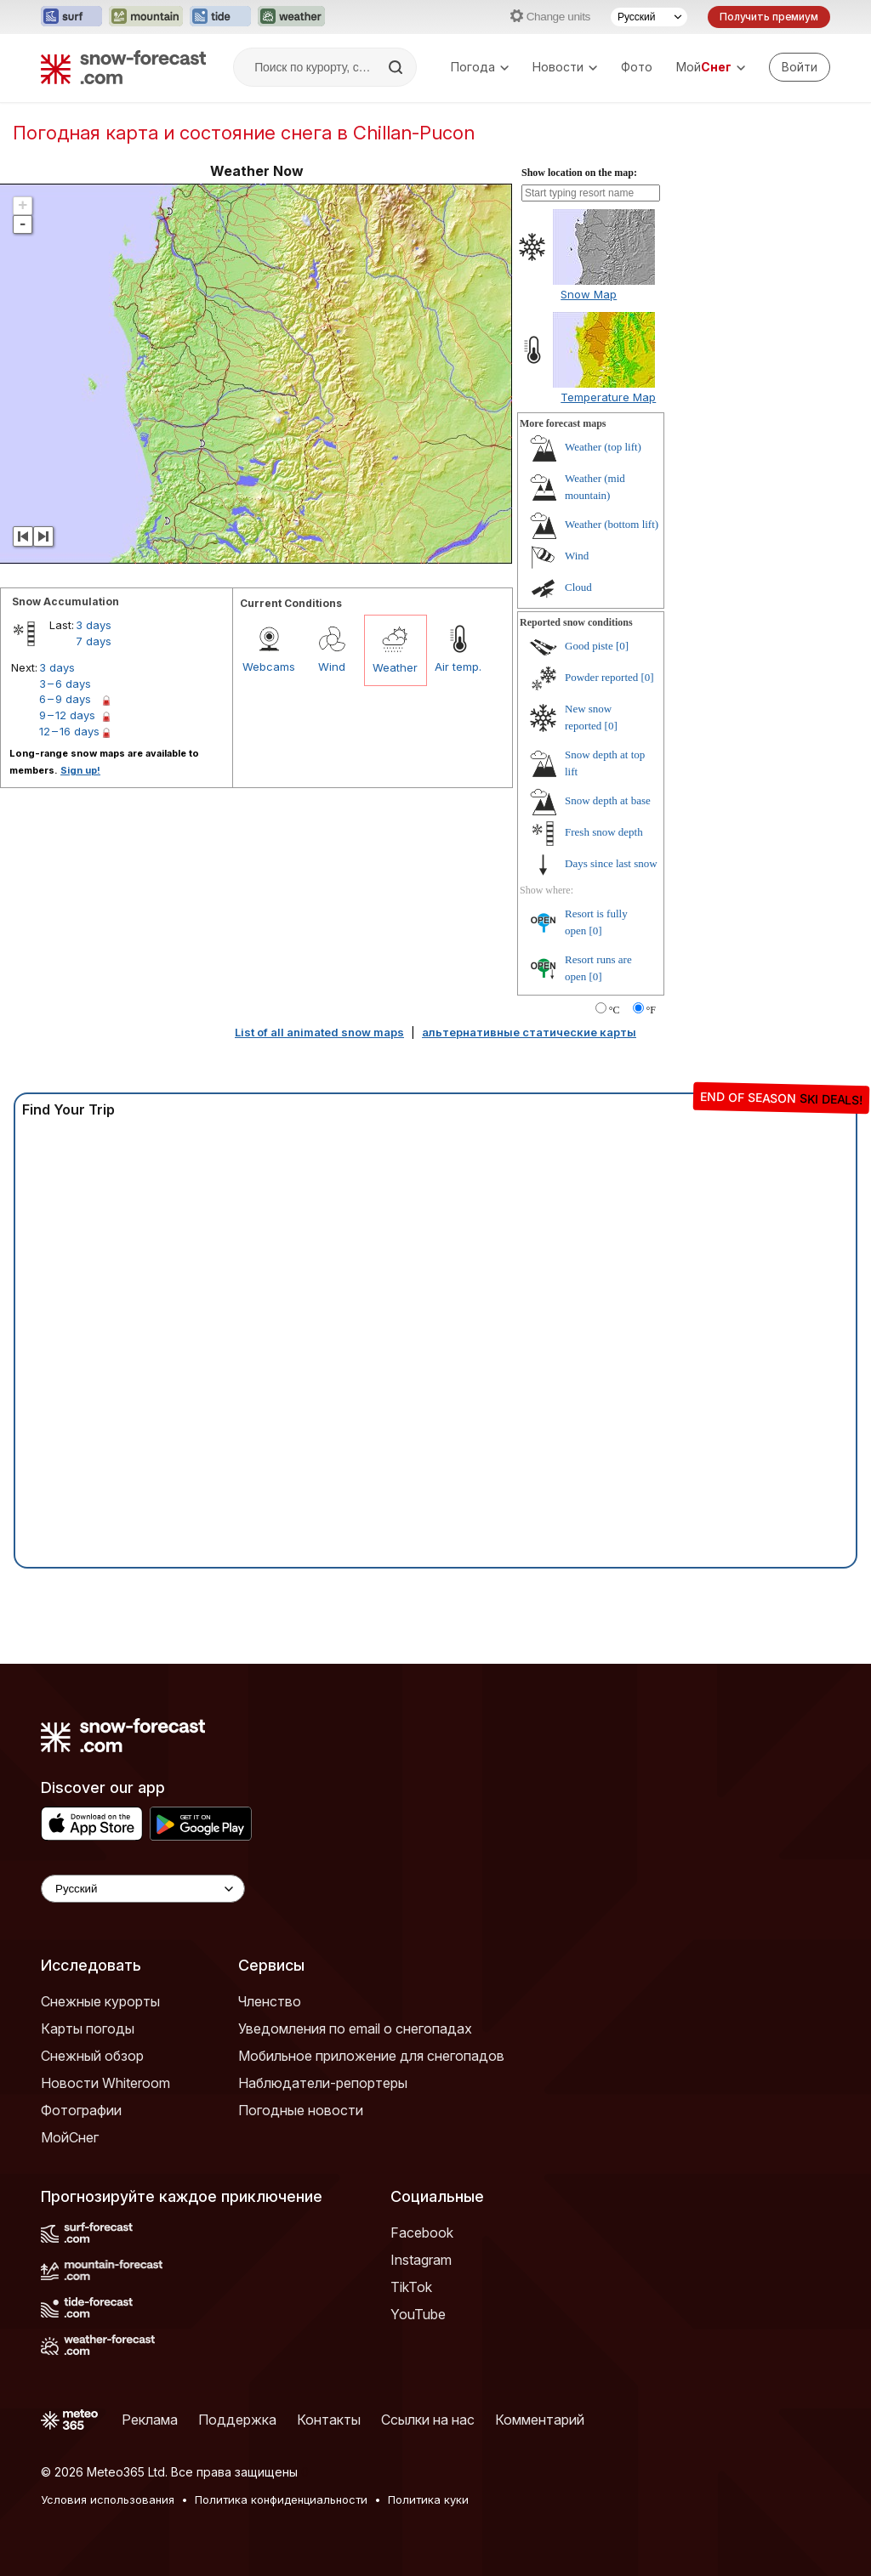 This screenshot has width=871, height=2576. What do you see at coordinates (281, 2499) in the screenshot?
I see `Политика конфиденциальности` at bounding box center [281, 2499].